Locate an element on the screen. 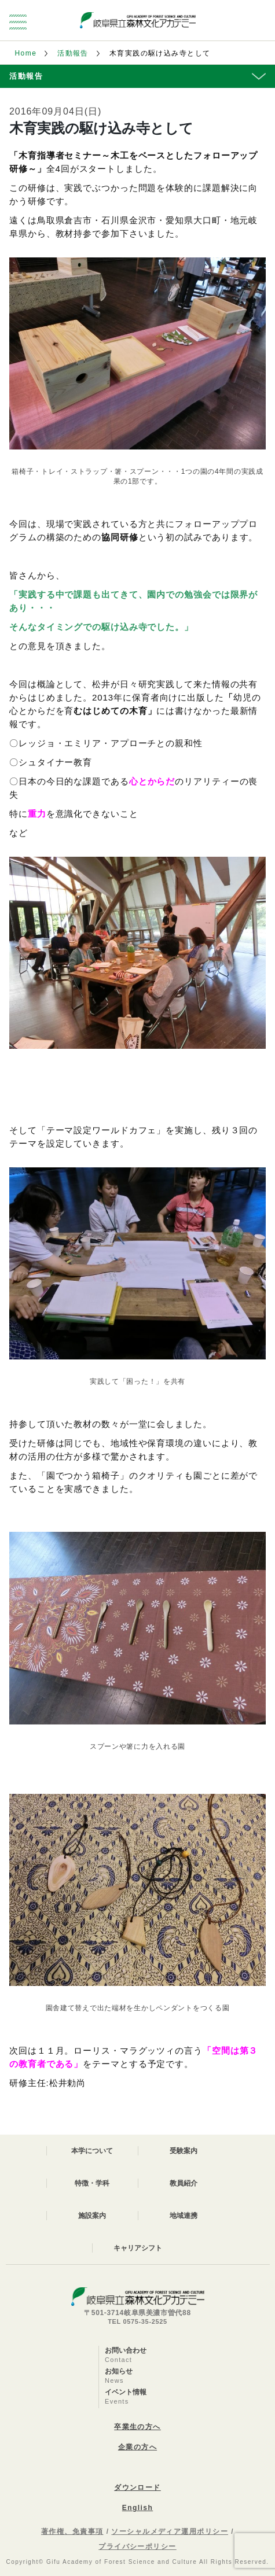 This screenshot has width=275, height=2576. TEL 0575-35-2525 is located at coordinates (137, 2321).